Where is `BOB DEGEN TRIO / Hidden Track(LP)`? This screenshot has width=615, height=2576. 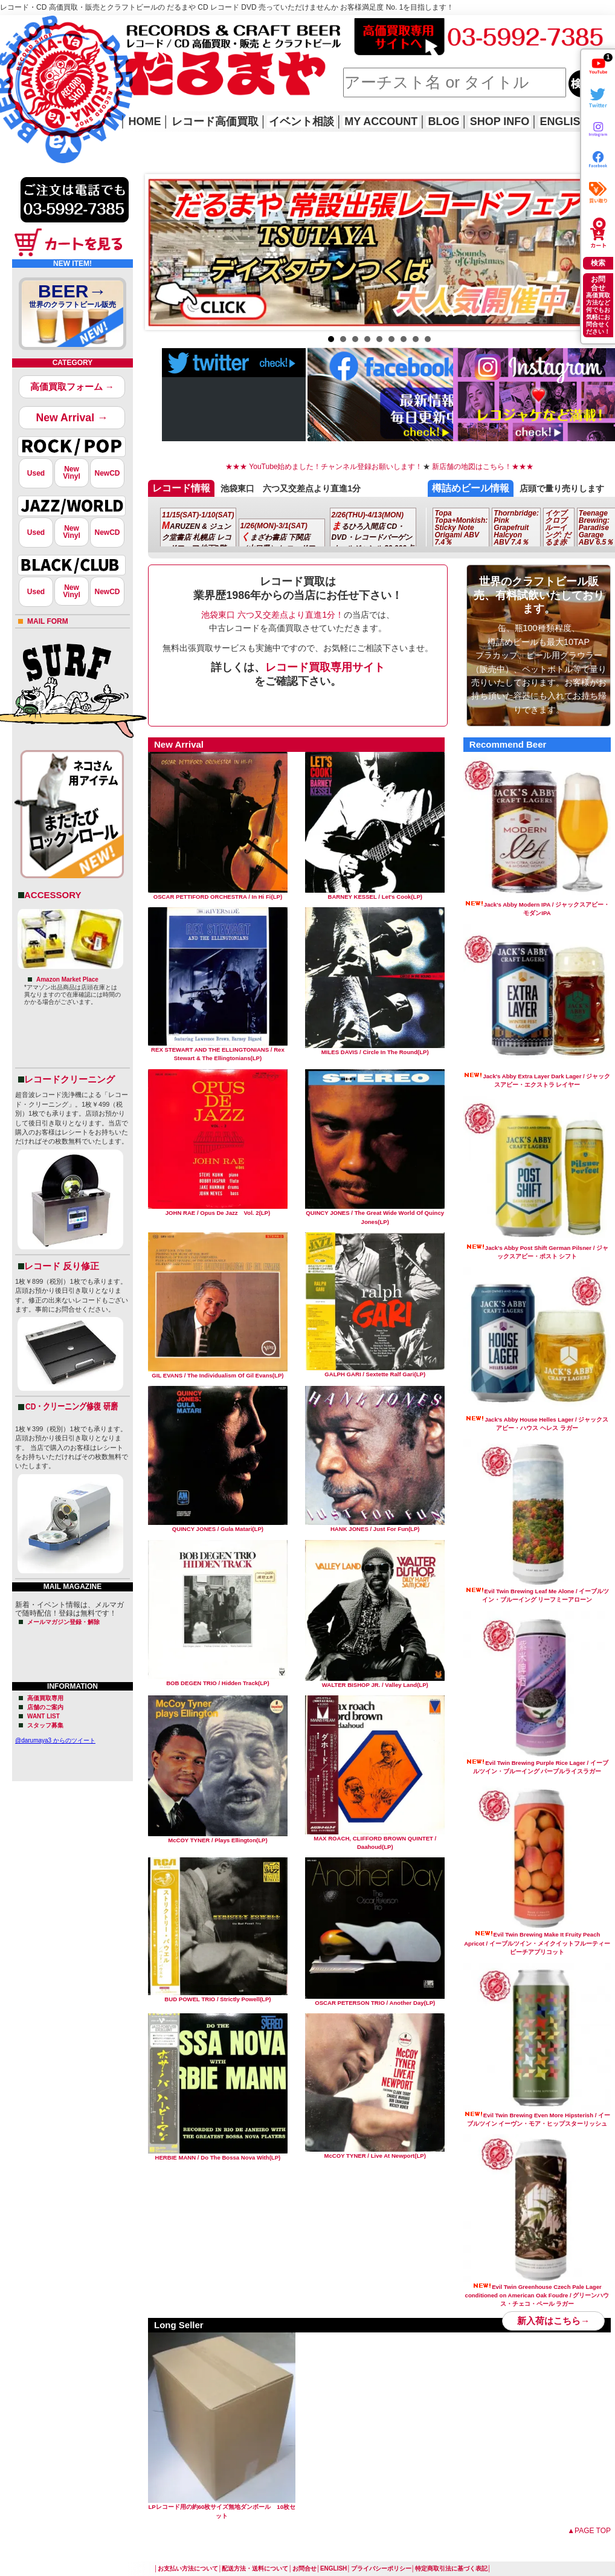 BOB DEGEN TRIO / Hidden Track(LP) is located at coordinates (218, 1680).